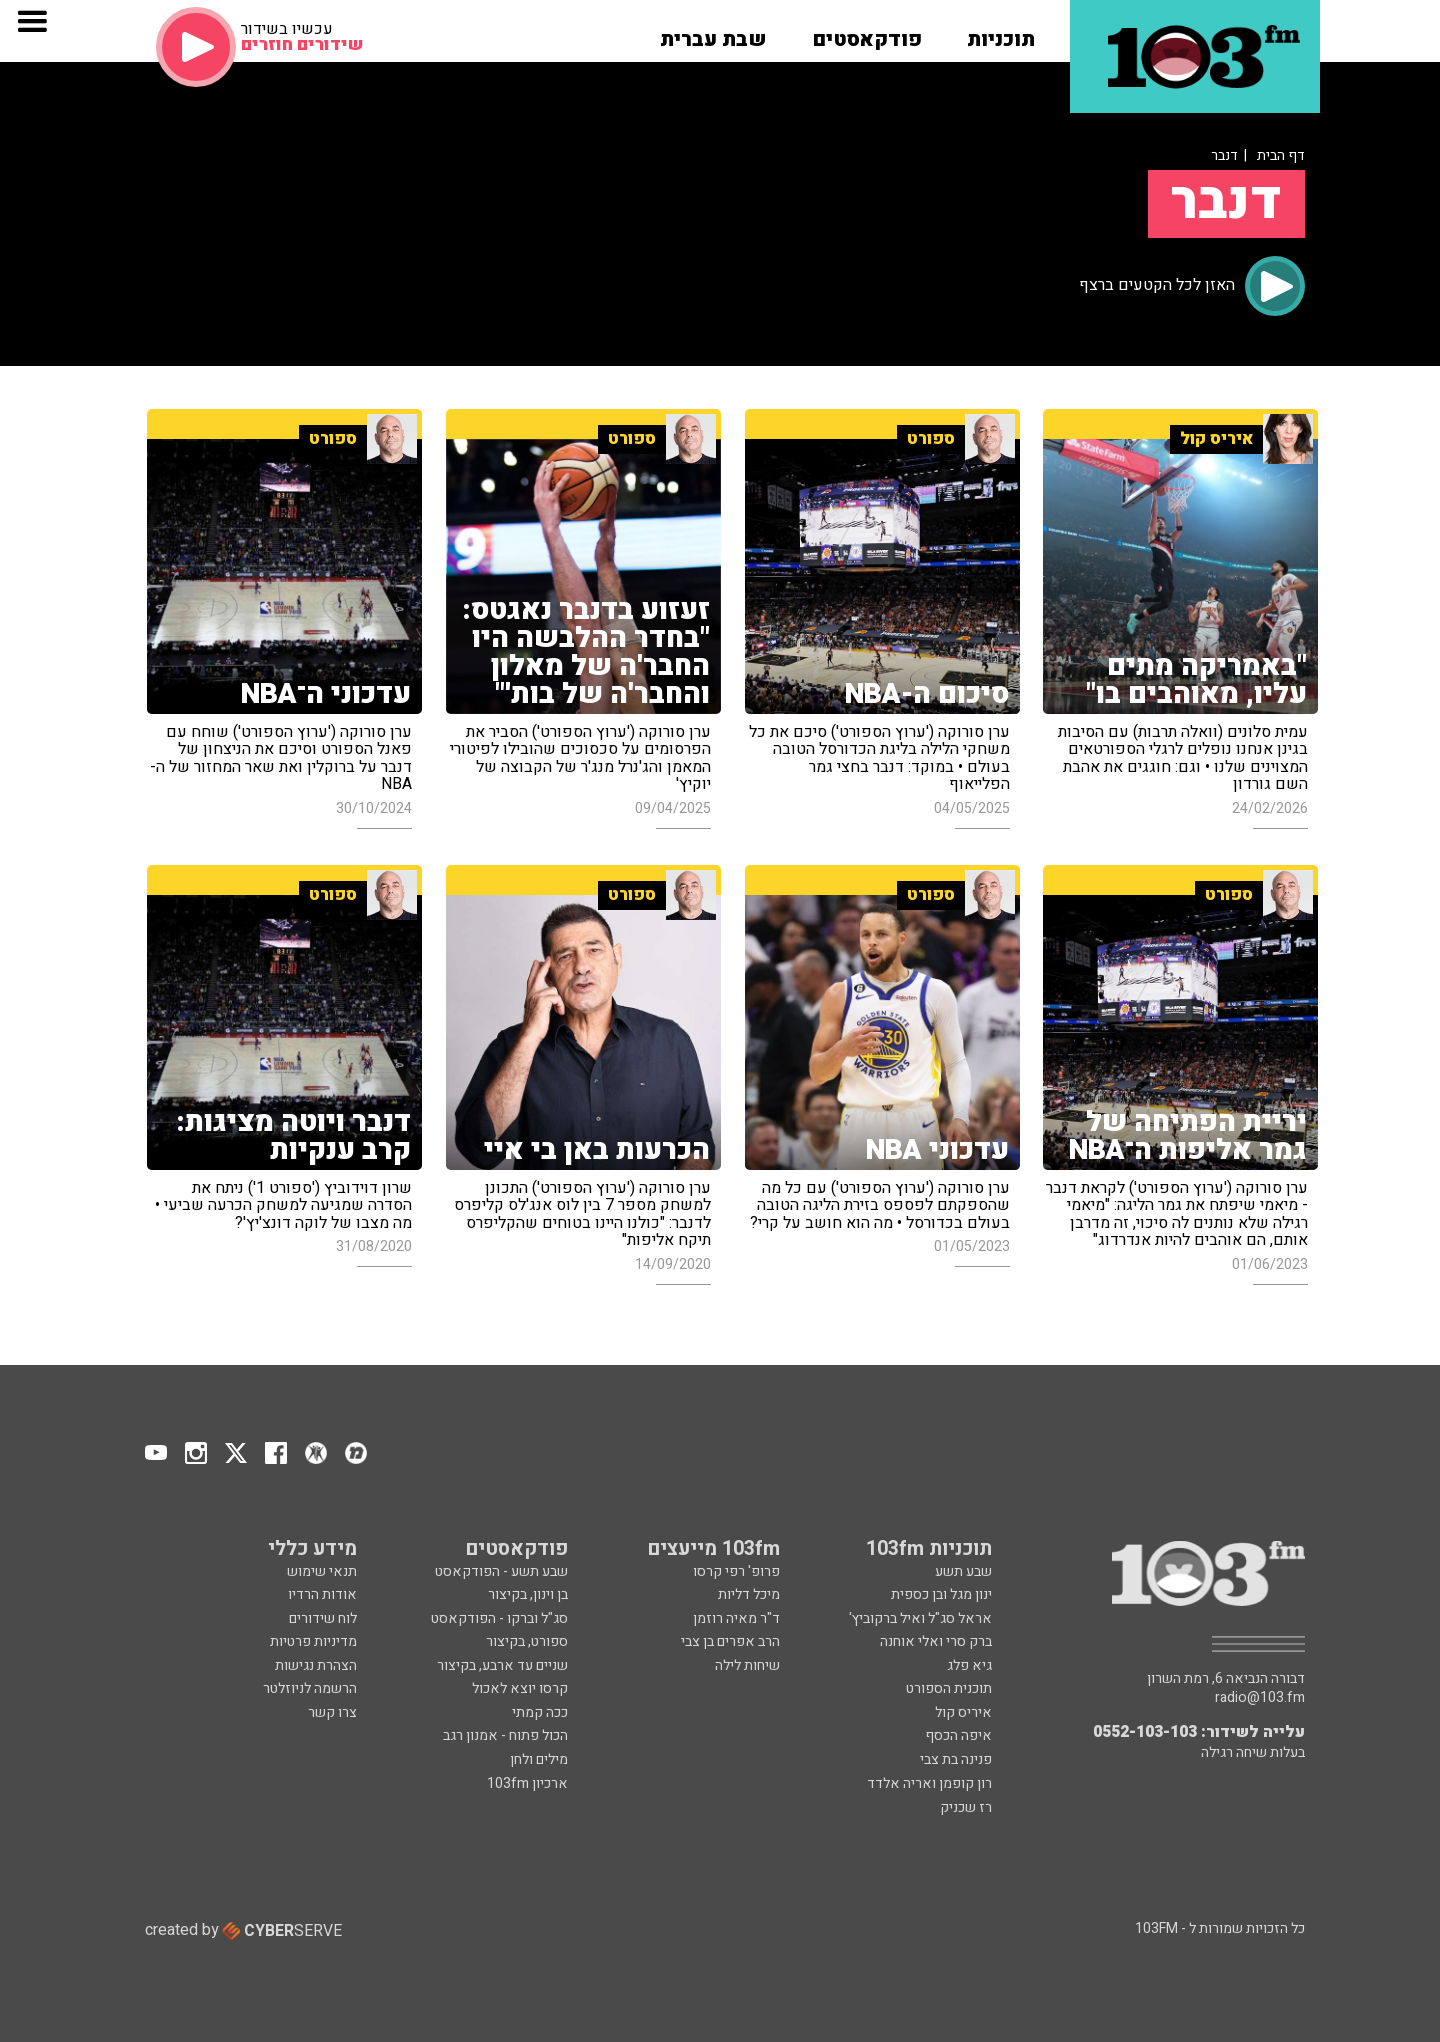 The width and height of the screenshot is (1440, 2042). Describe the element at coordinates (956, 1759) in the screenshot. I see `פנינה בת צבי` at that location.